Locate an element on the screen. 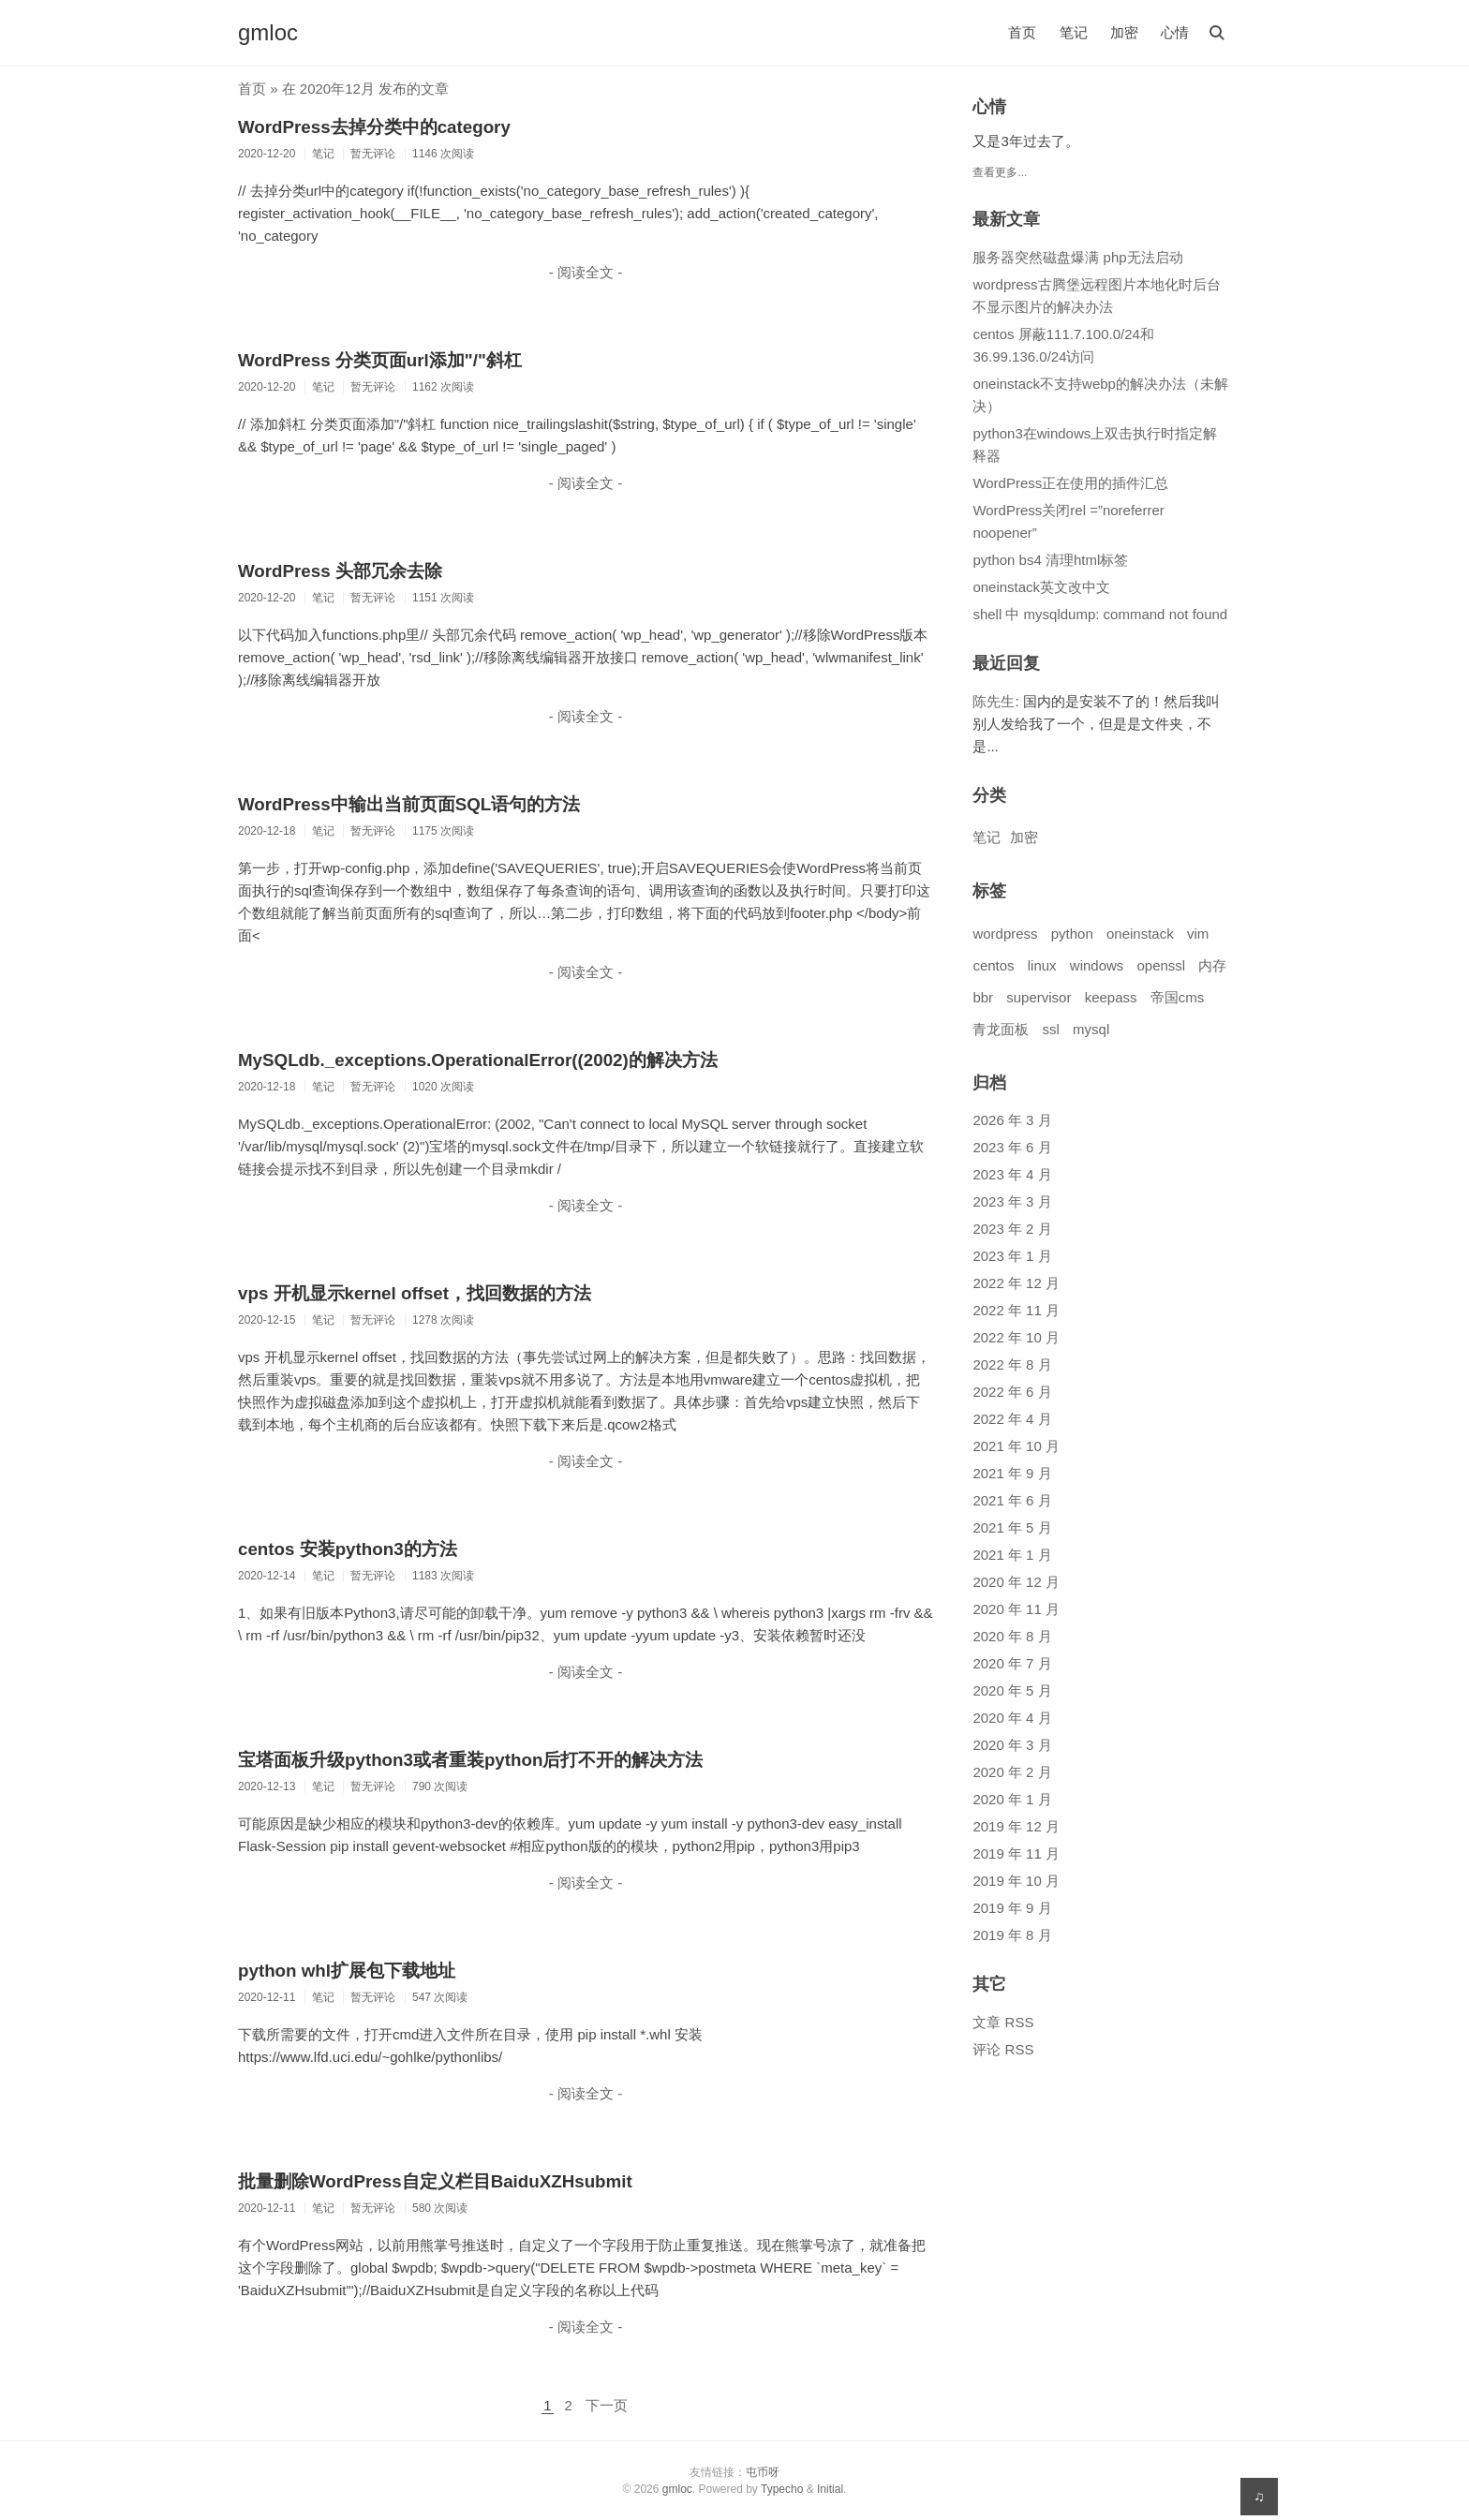 The height and width of the screenshot is (2520, 1469). bbr is located at coordinates (982, 997).